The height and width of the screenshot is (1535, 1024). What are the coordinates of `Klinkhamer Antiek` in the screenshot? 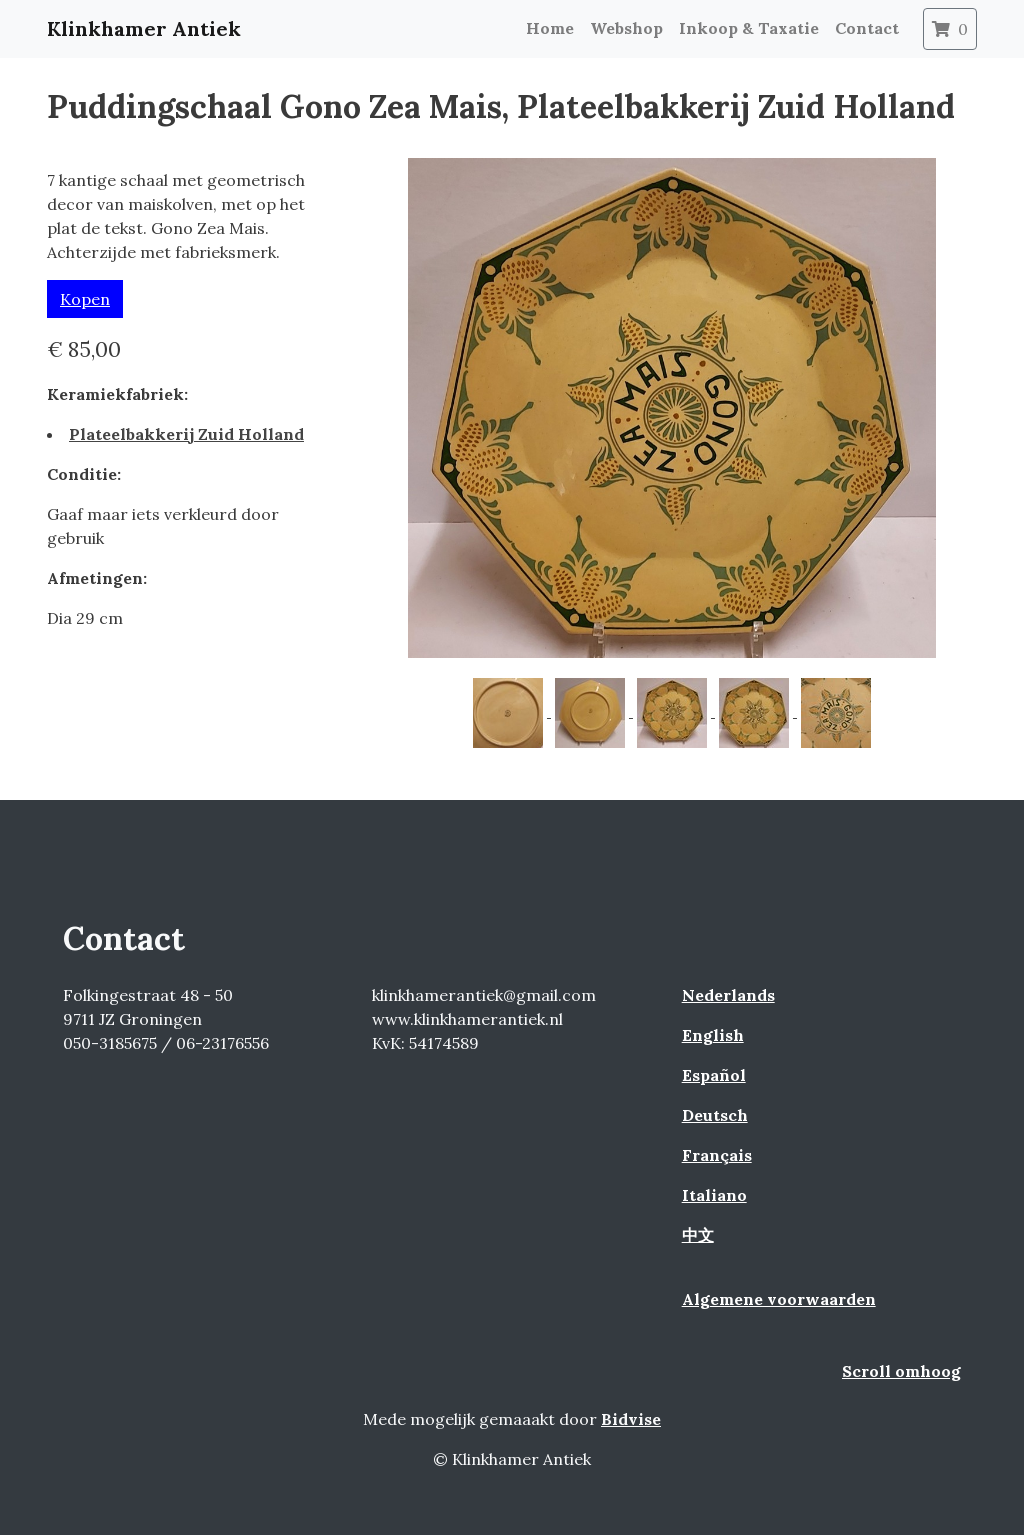 It's located at (144, 28).